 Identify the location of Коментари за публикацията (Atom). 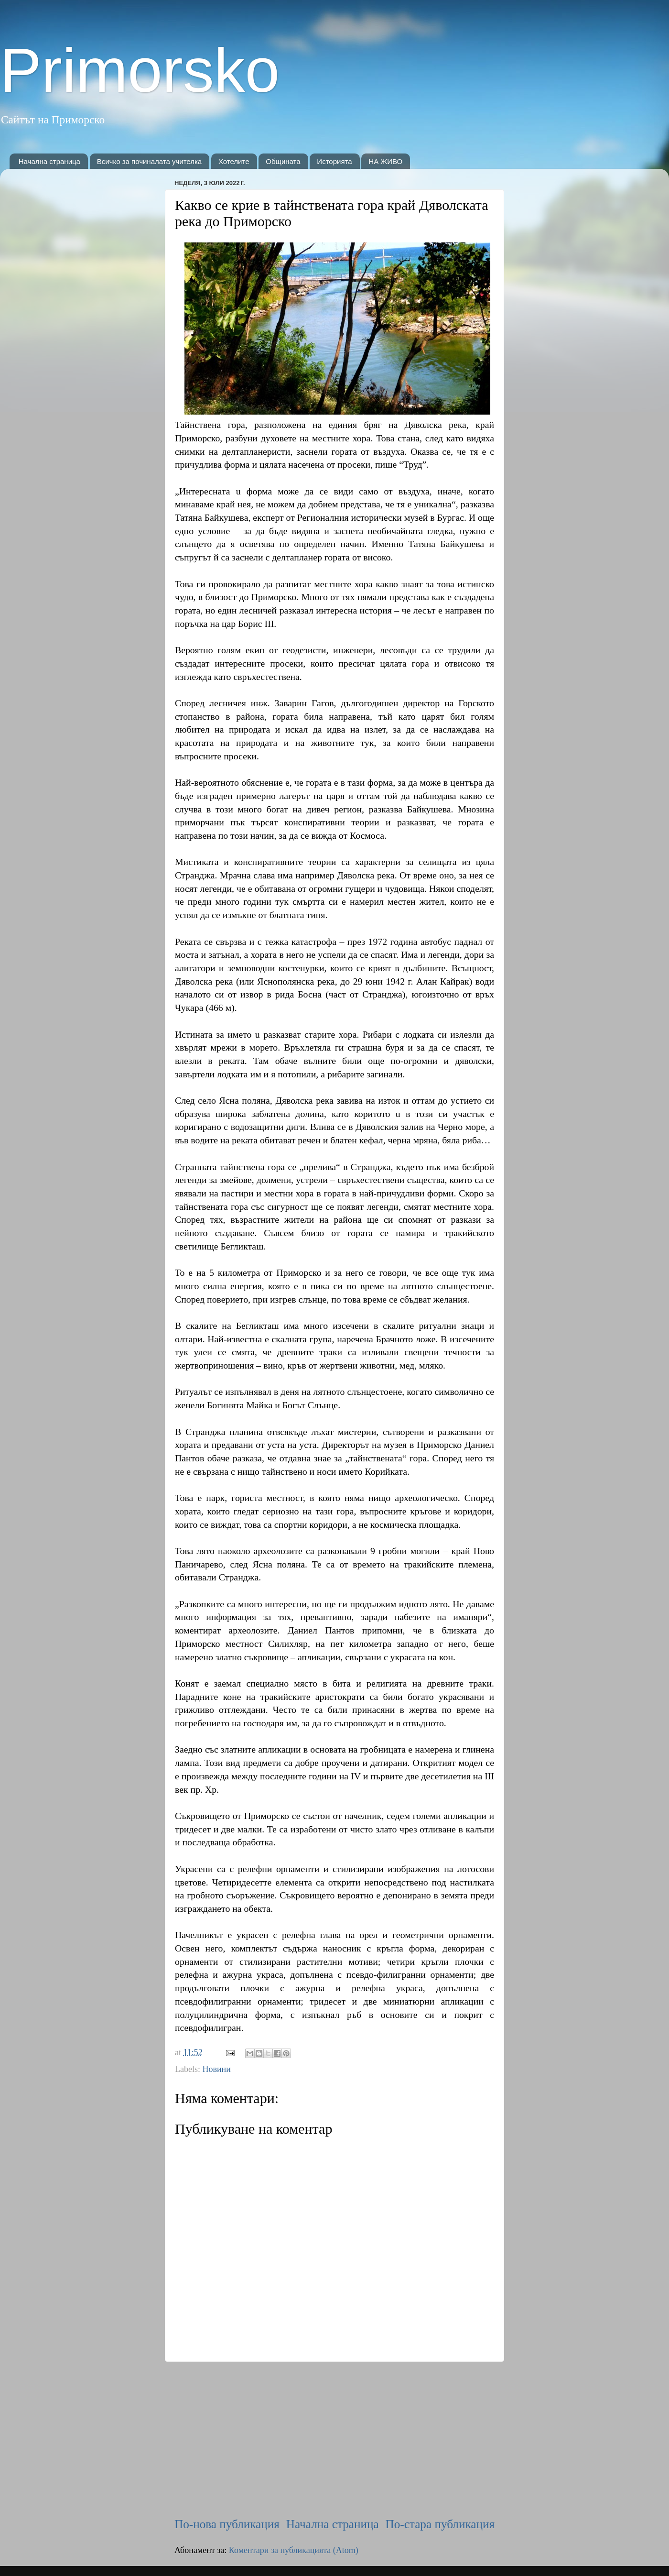
(293, 2550).